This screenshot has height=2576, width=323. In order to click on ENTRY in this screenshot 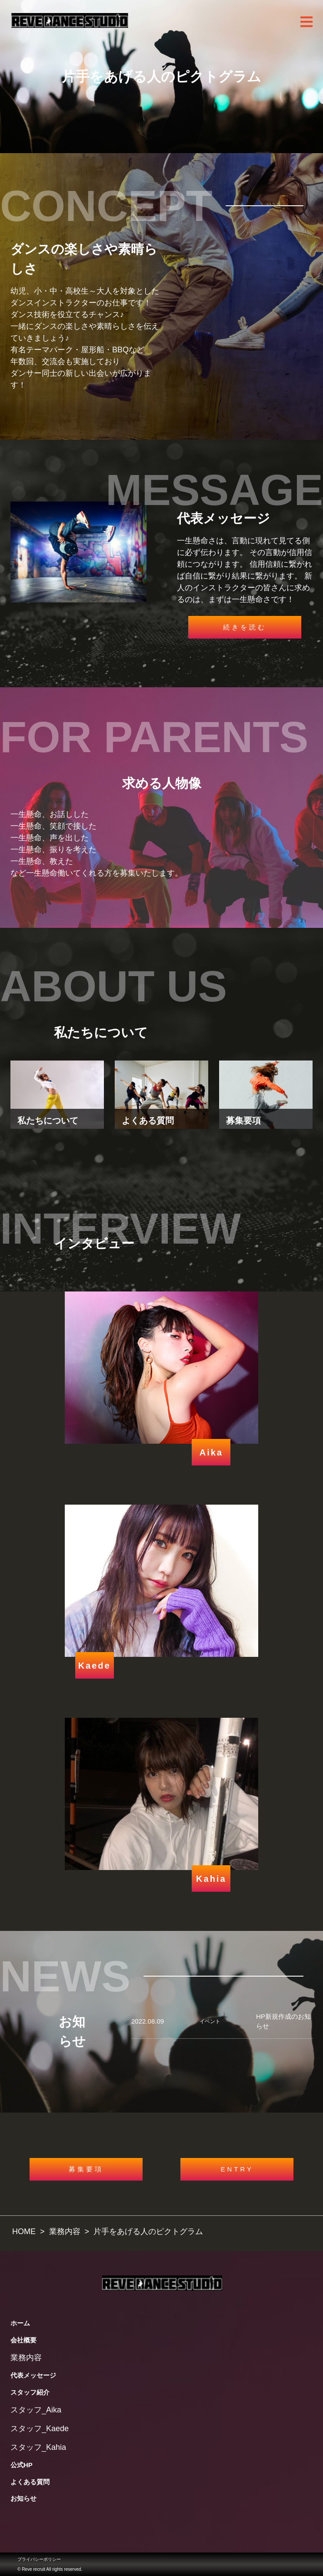, I will do `click(236, 2169)`.